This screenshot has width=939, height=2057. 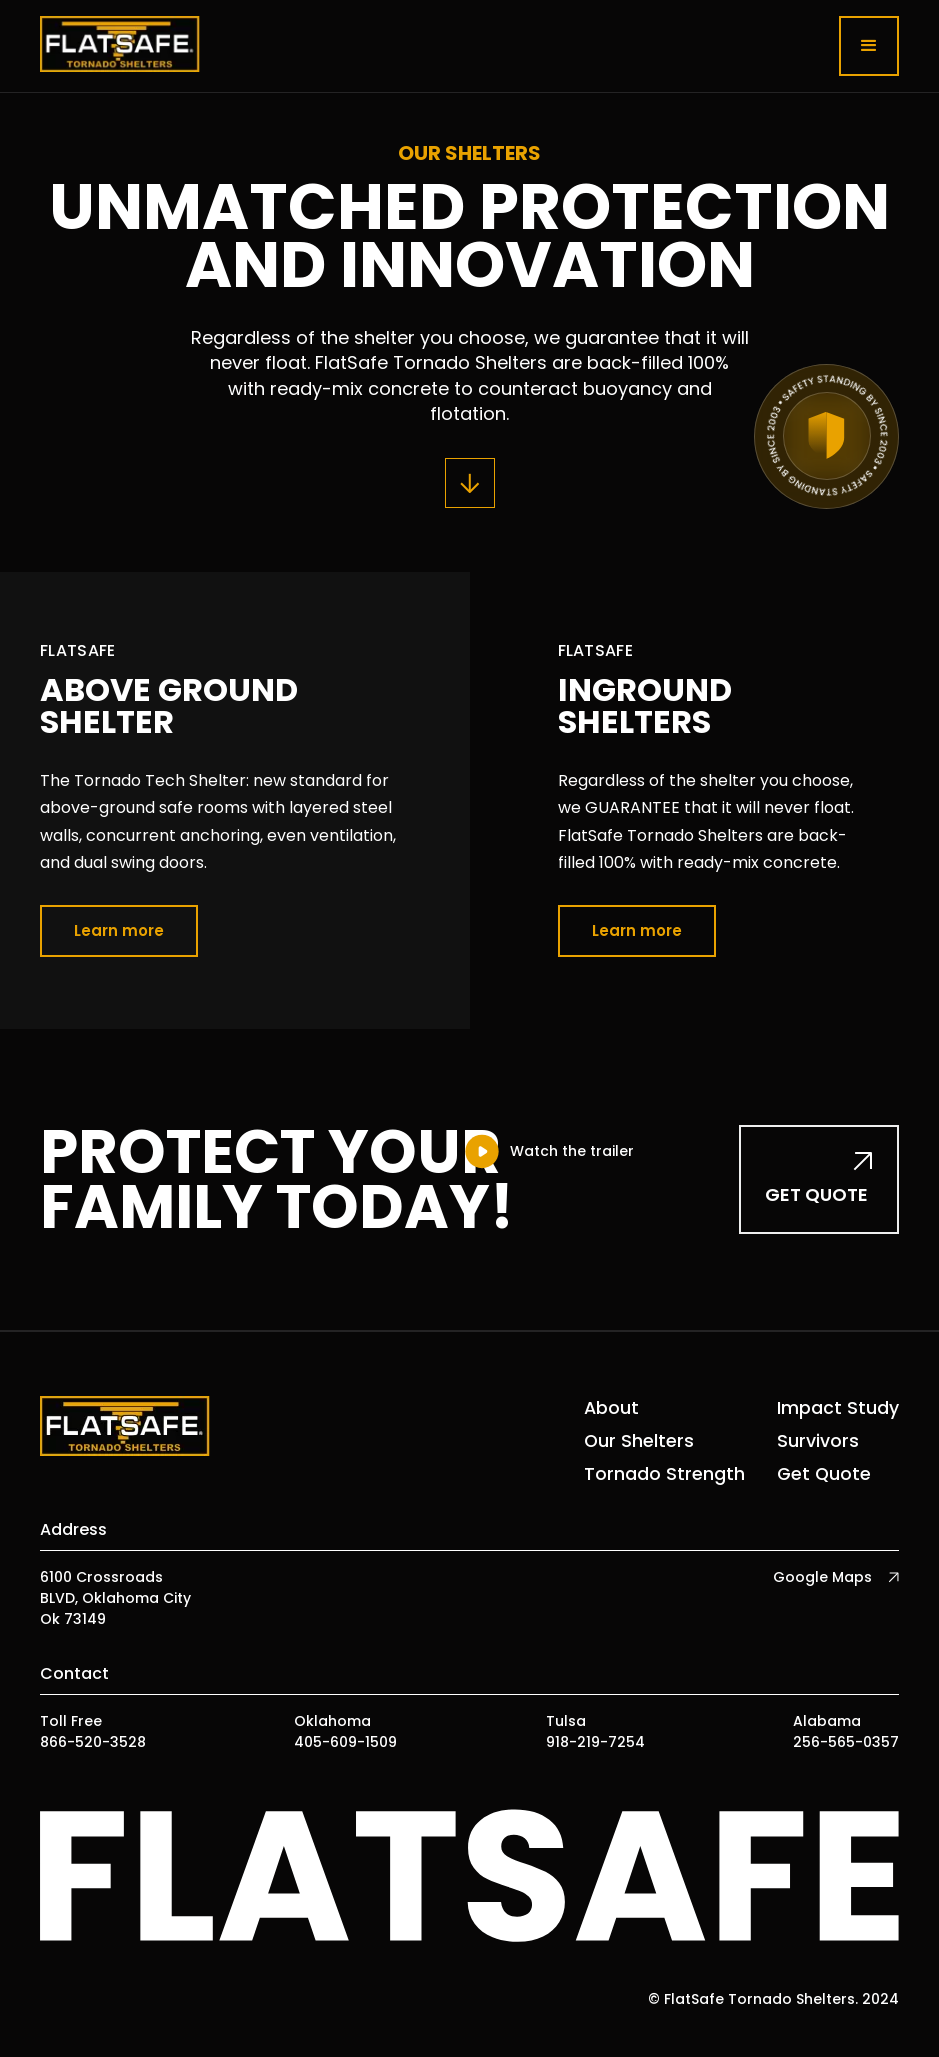 What do you see at coordinates (824, 1474) in the screenshot?
I see `Get Quote` at bounding box center [824, 1474].